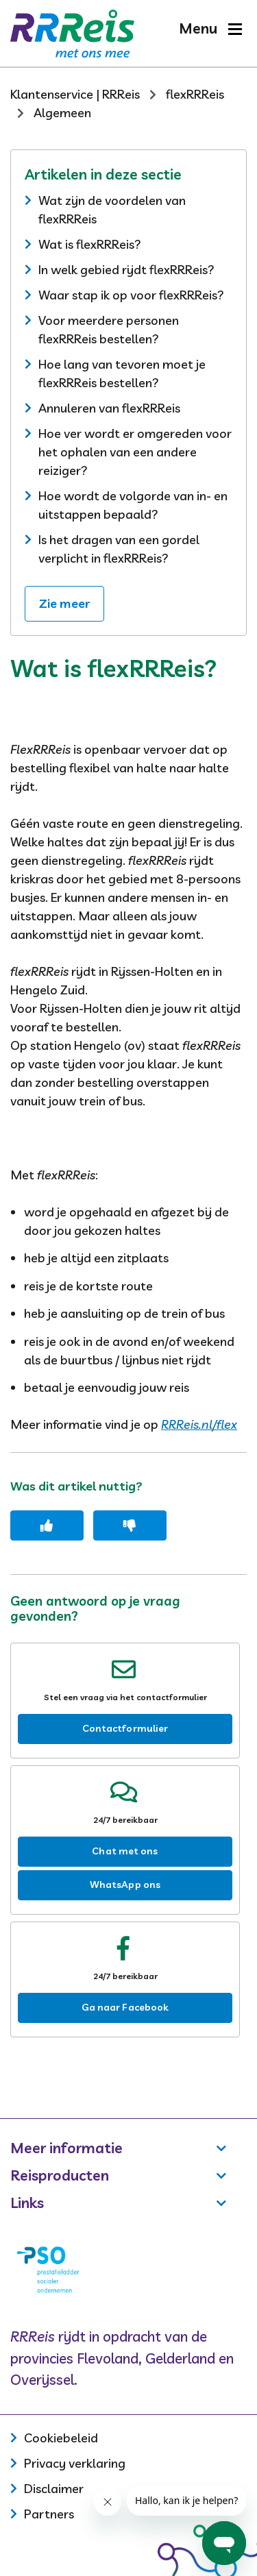 The width and height of the screenshot is (257, 2576). I want to click on Hoe ver wordt er omgereden voor het ophalen van een andere reiziger?, so click(135, 452).